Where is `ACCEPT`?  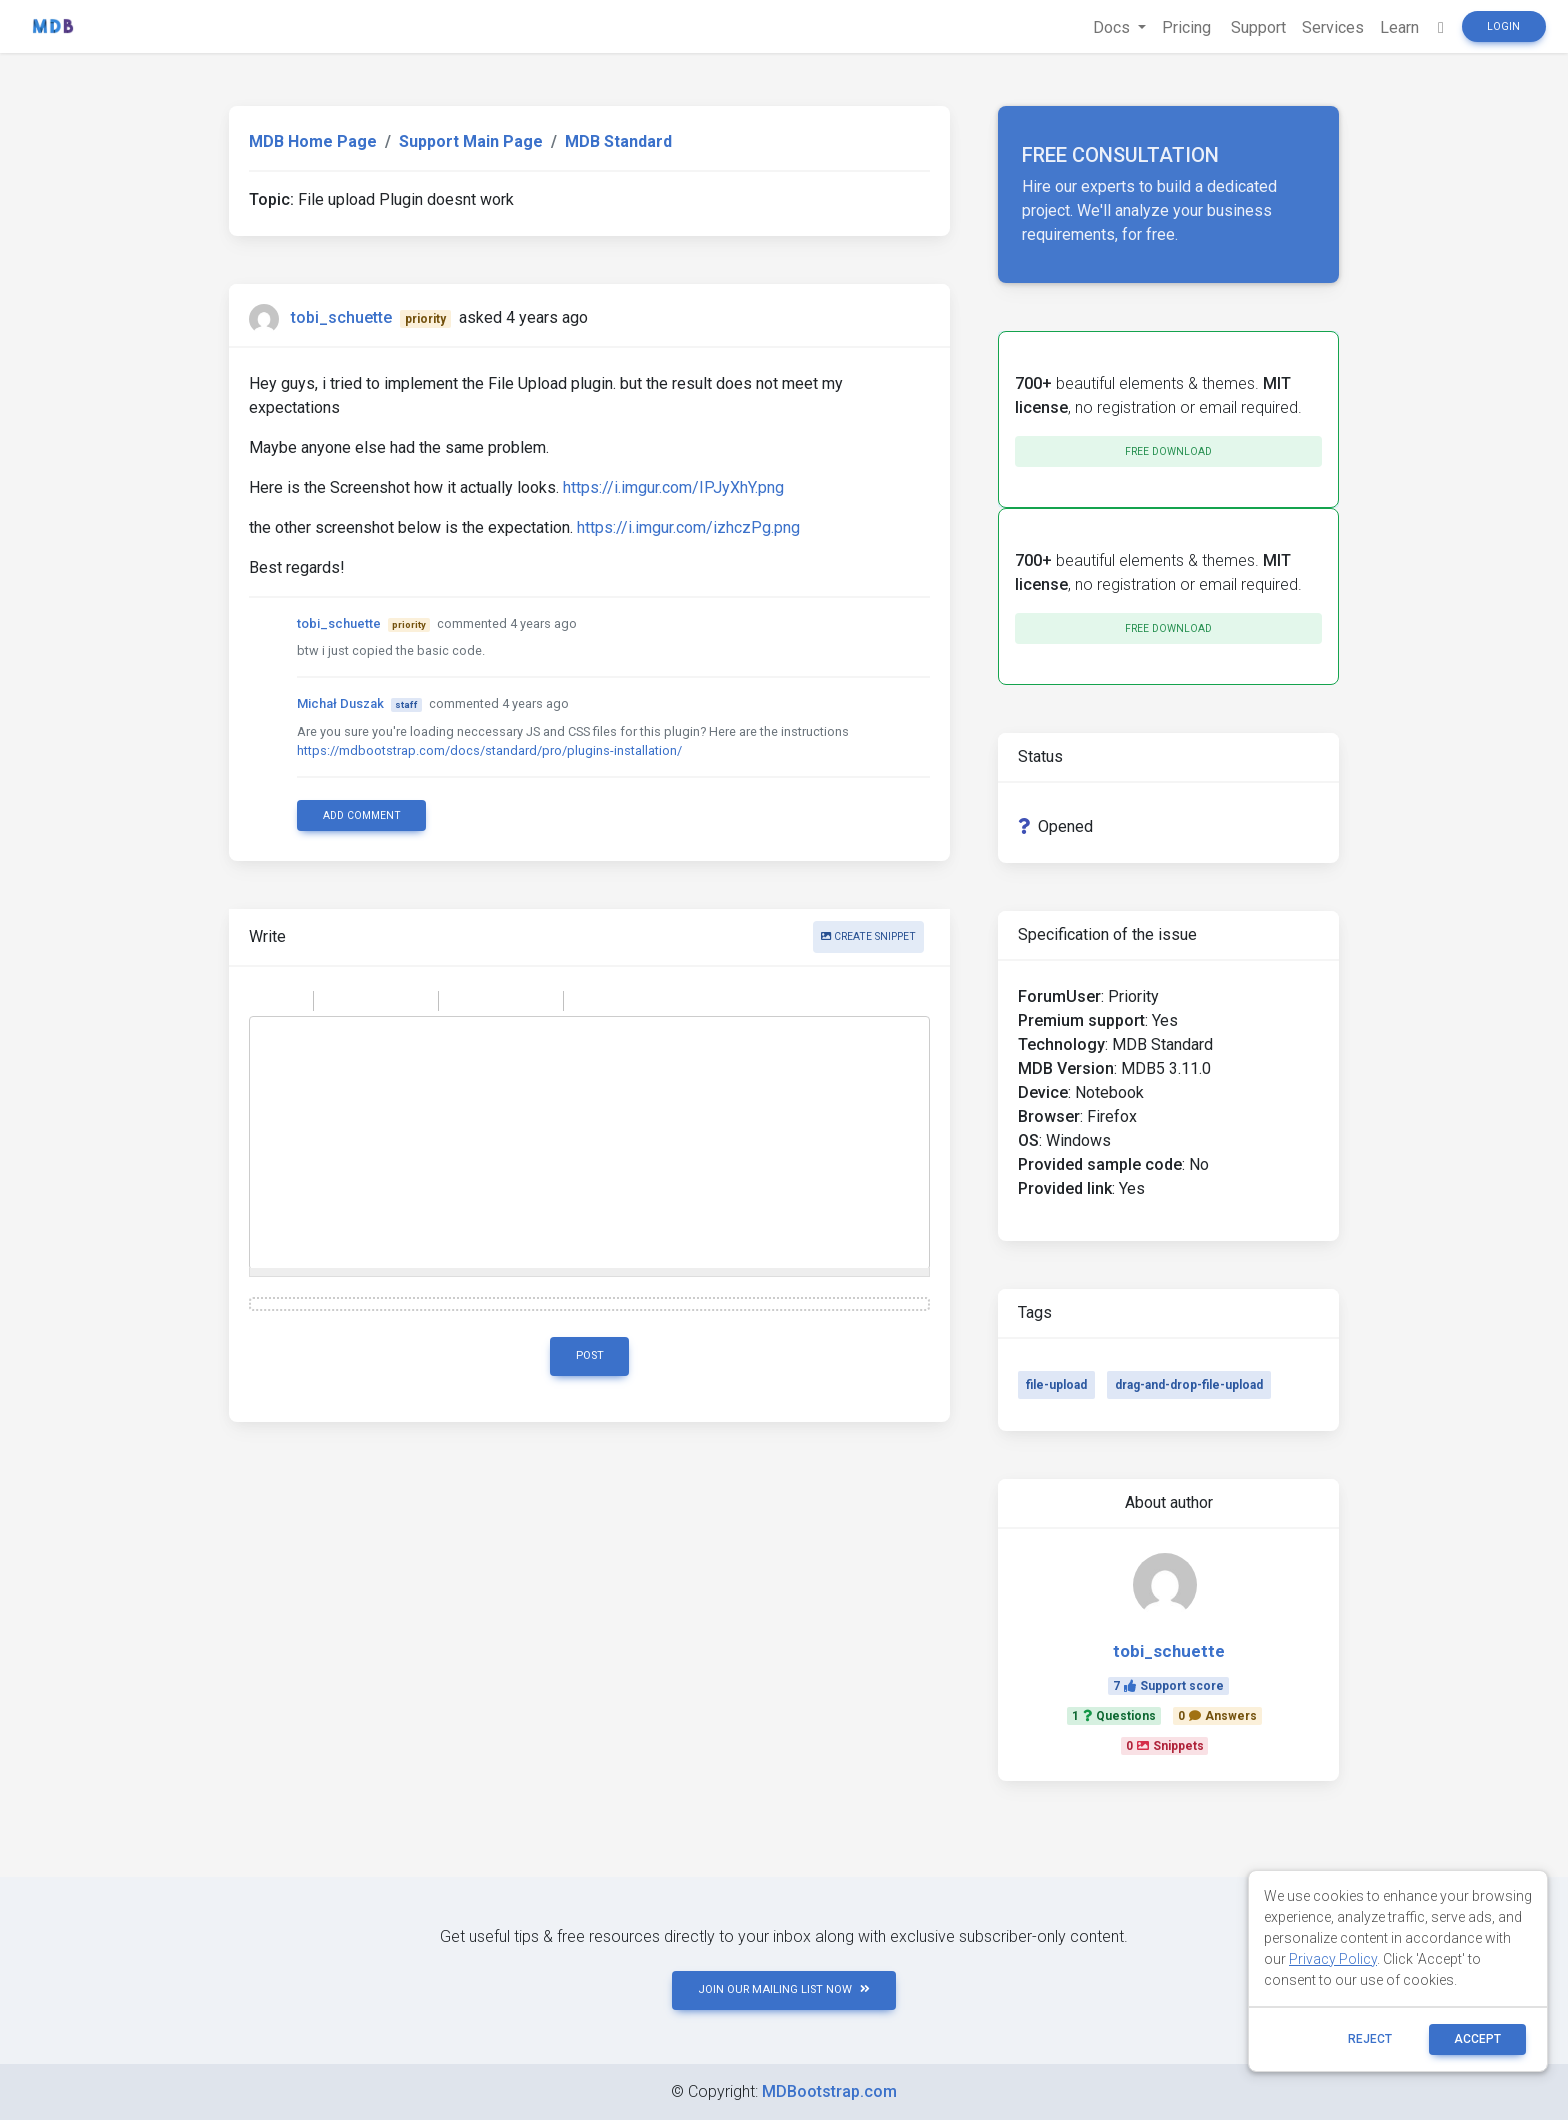
ACCEPT is located at coordinates (1477, 2039).